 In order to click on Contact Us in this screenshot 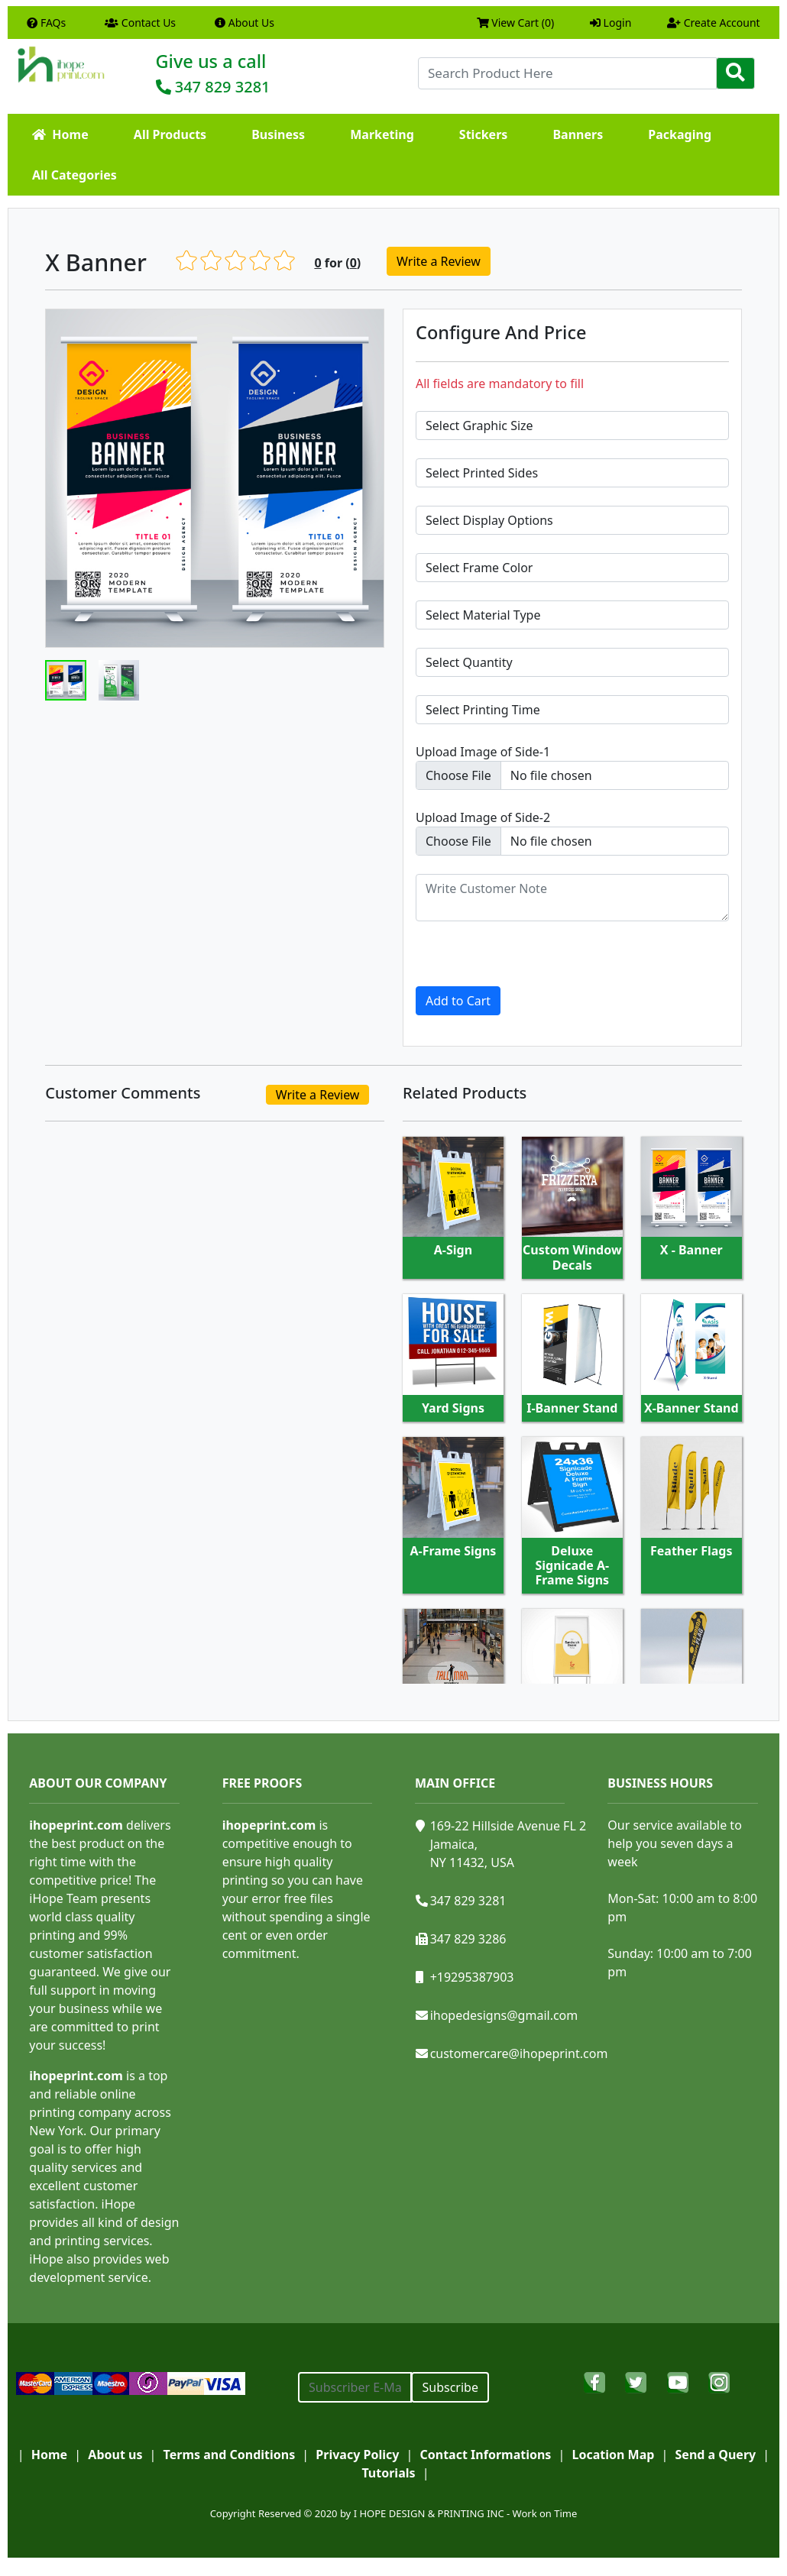, I will do `click(140, 22)`.